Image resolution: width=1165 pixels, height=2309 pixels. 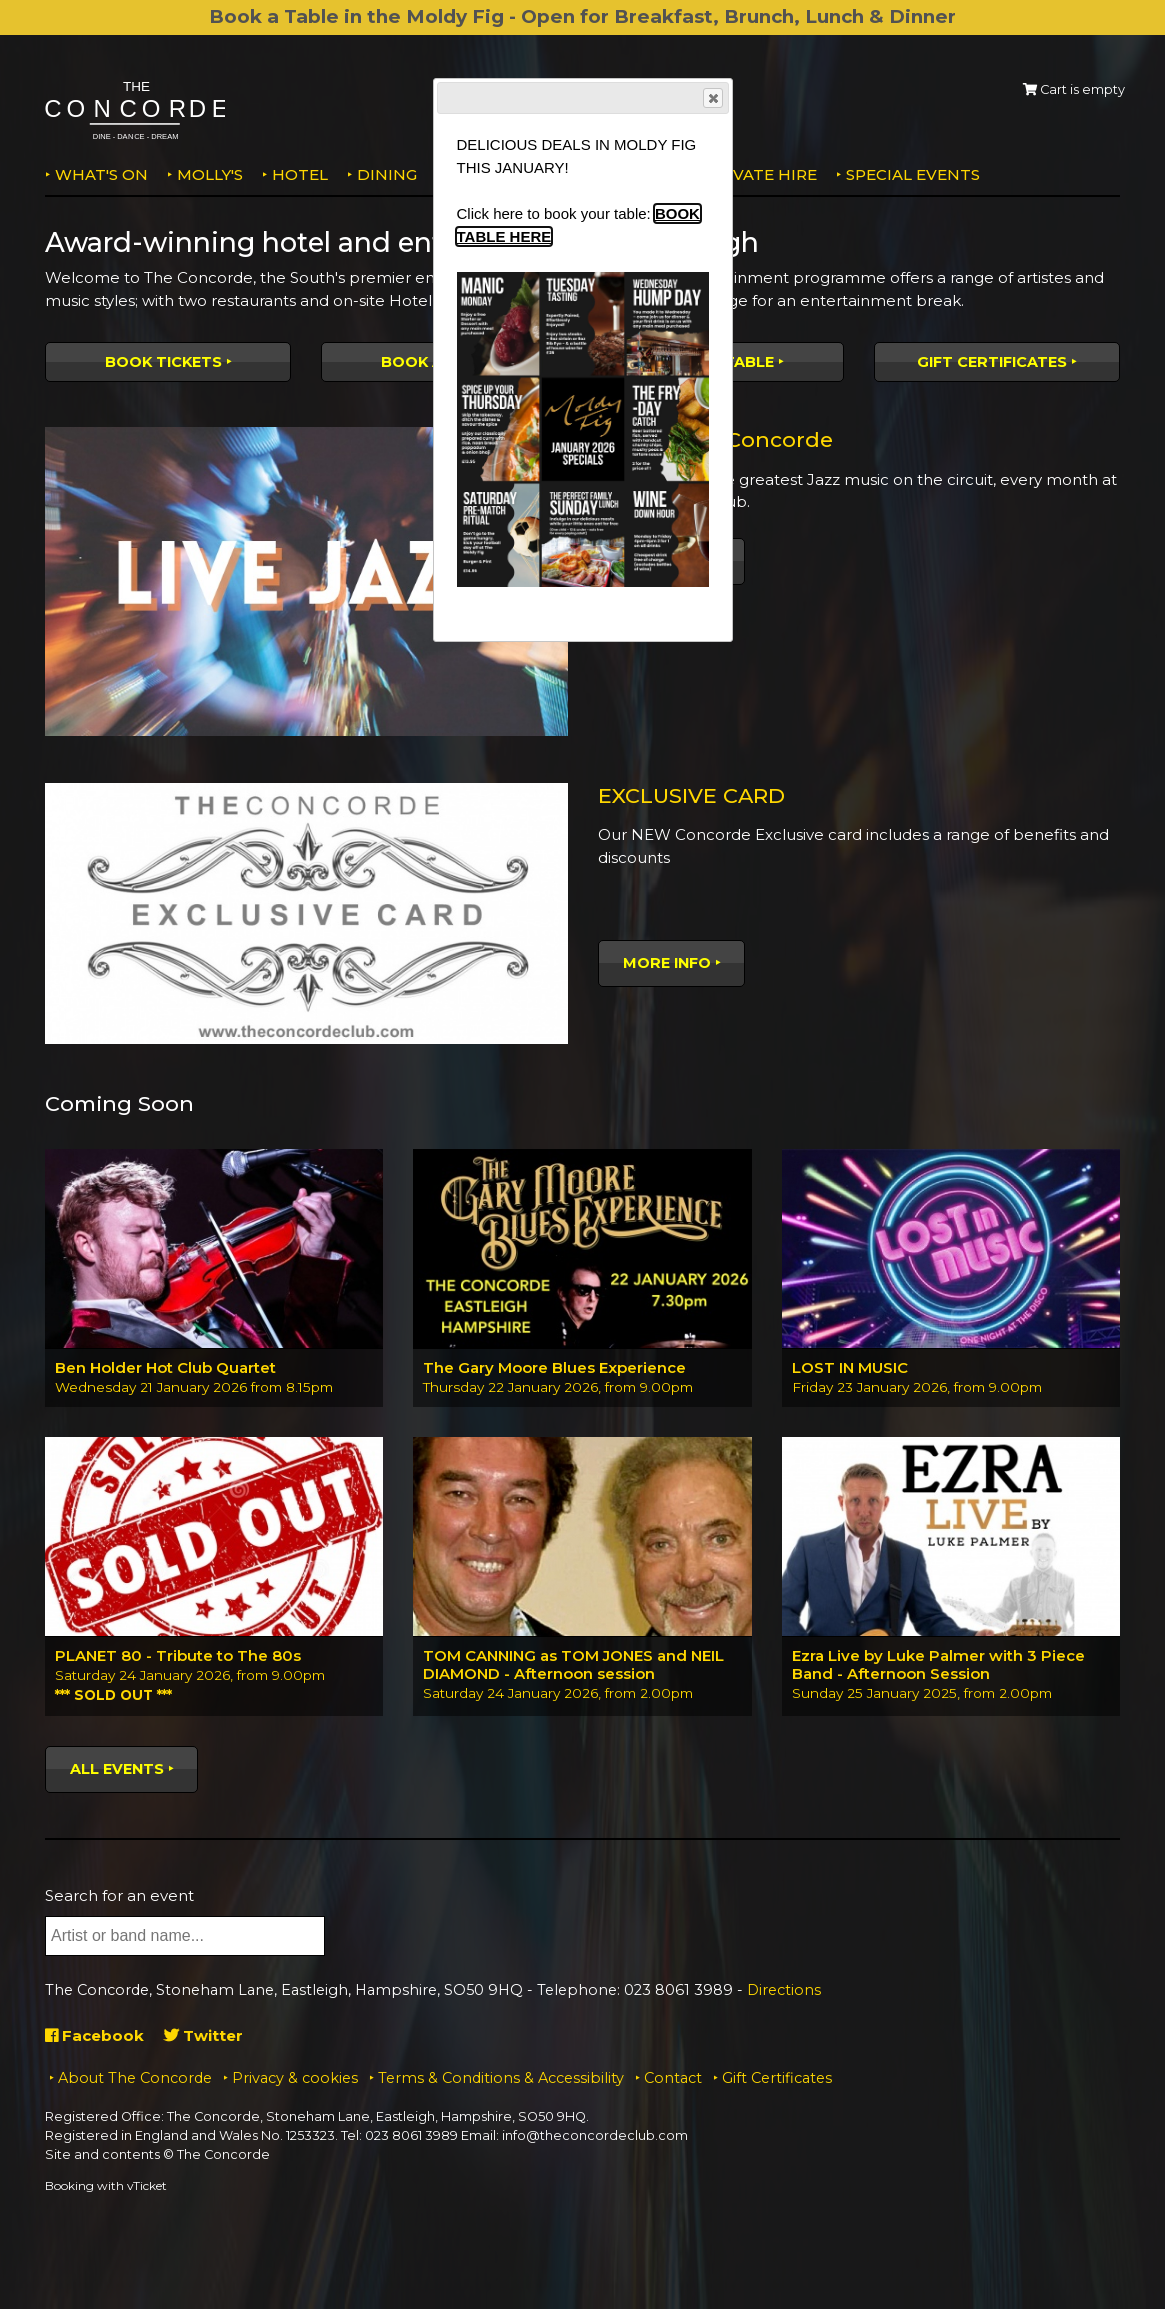 What do you see at coordinates (94, 2035) in the screenshot?
I see `Facebook` at bounding box center [94, 2035].